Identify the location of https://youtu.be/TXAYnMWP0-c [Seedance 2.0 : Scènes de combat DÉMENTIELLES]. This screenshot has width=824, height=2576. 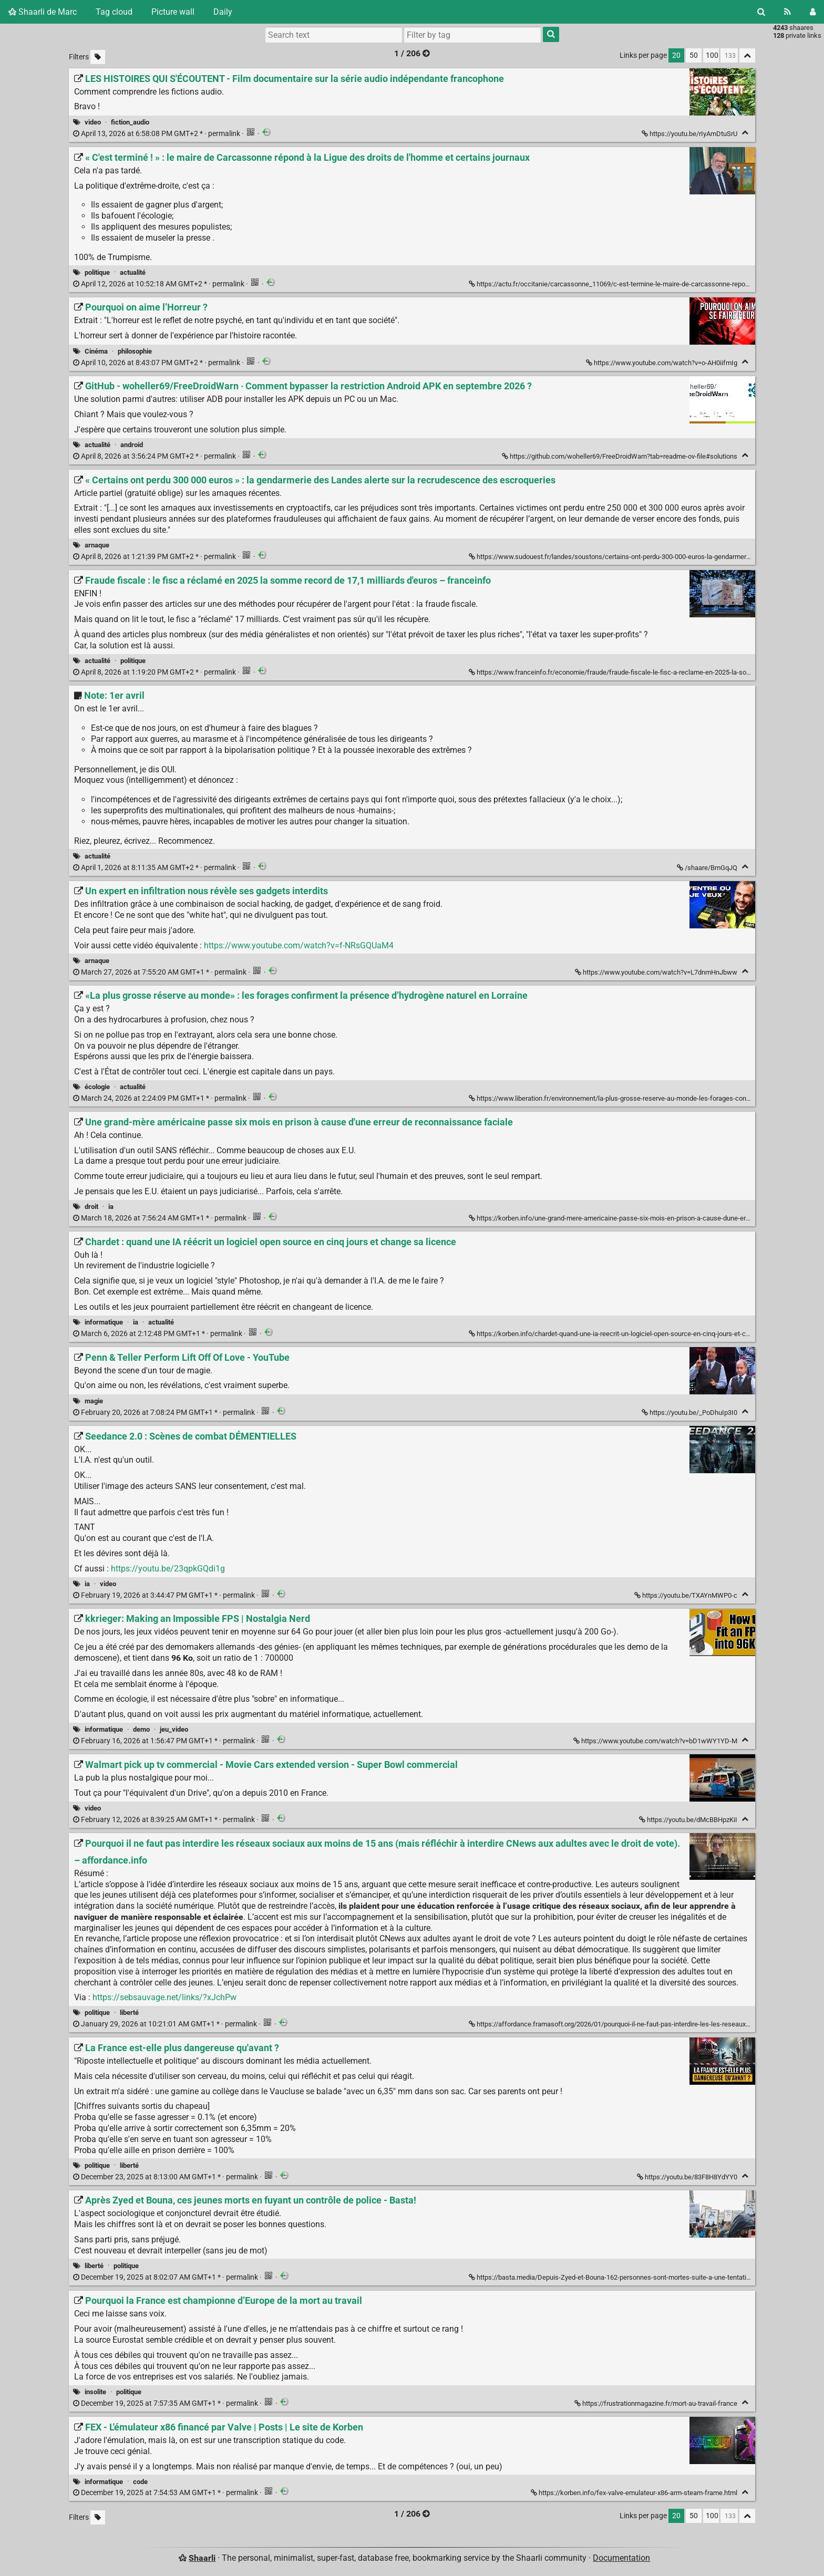
(686, 1595).